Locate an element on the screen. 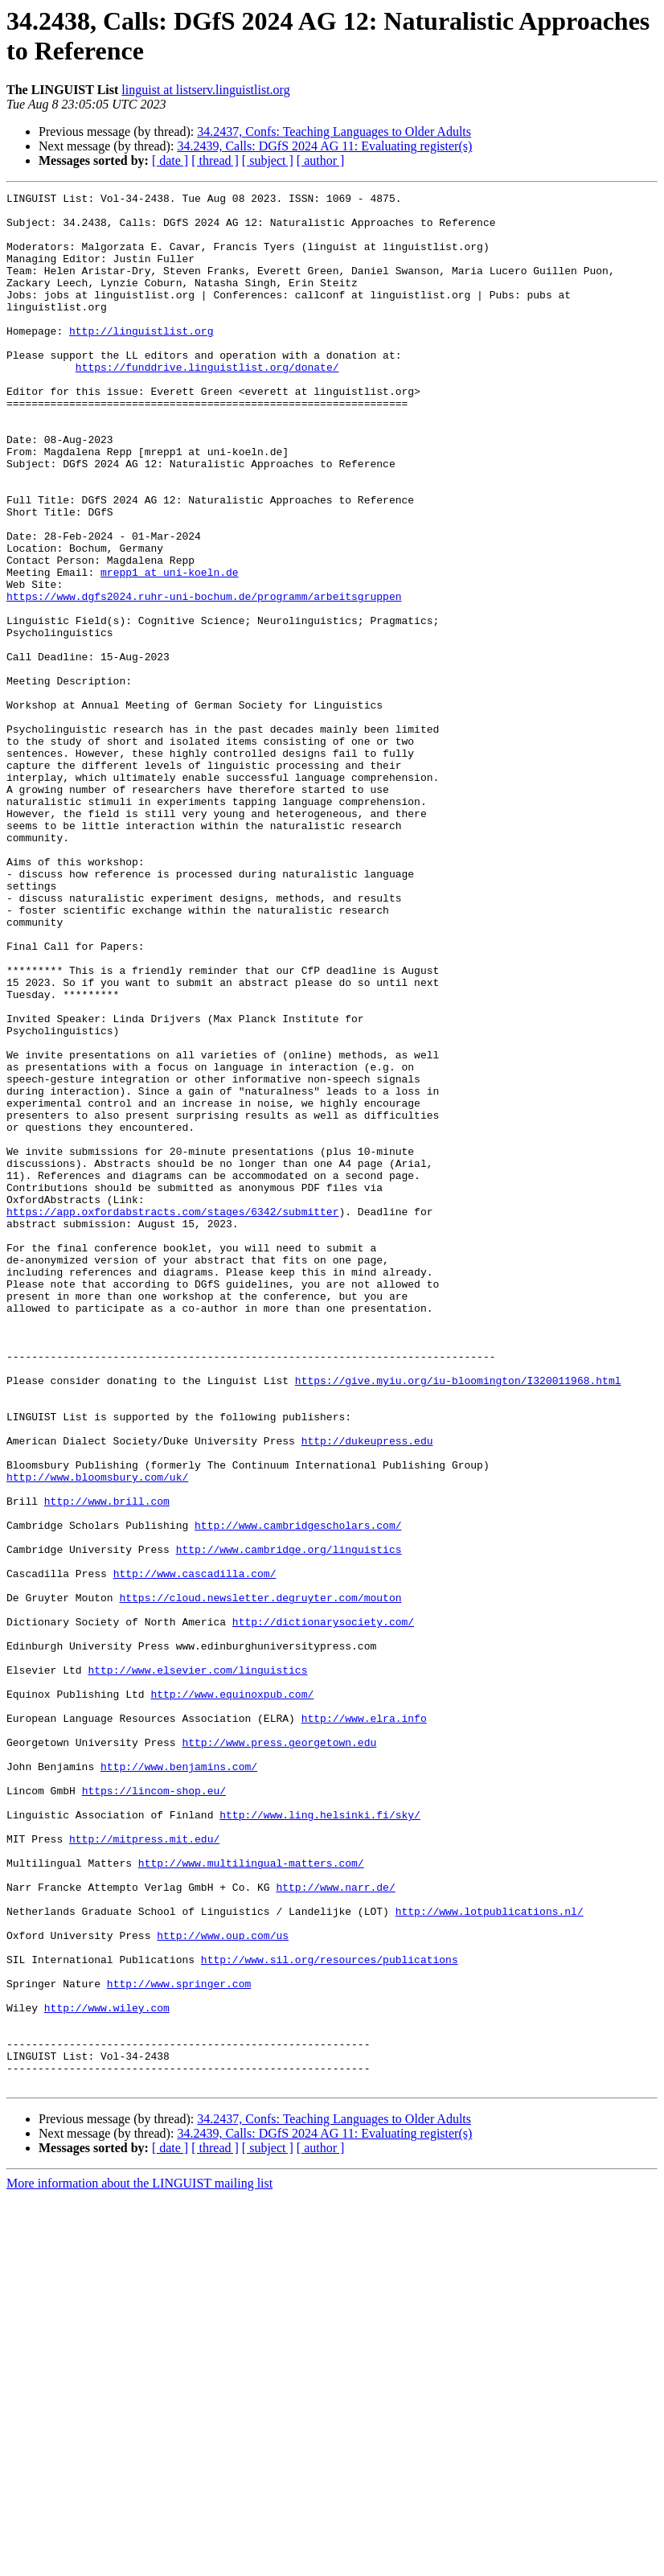  34.2439, Calls: DGfS 2024 AG 11: Evaluating register(s) is located at coordinates (324, 146).